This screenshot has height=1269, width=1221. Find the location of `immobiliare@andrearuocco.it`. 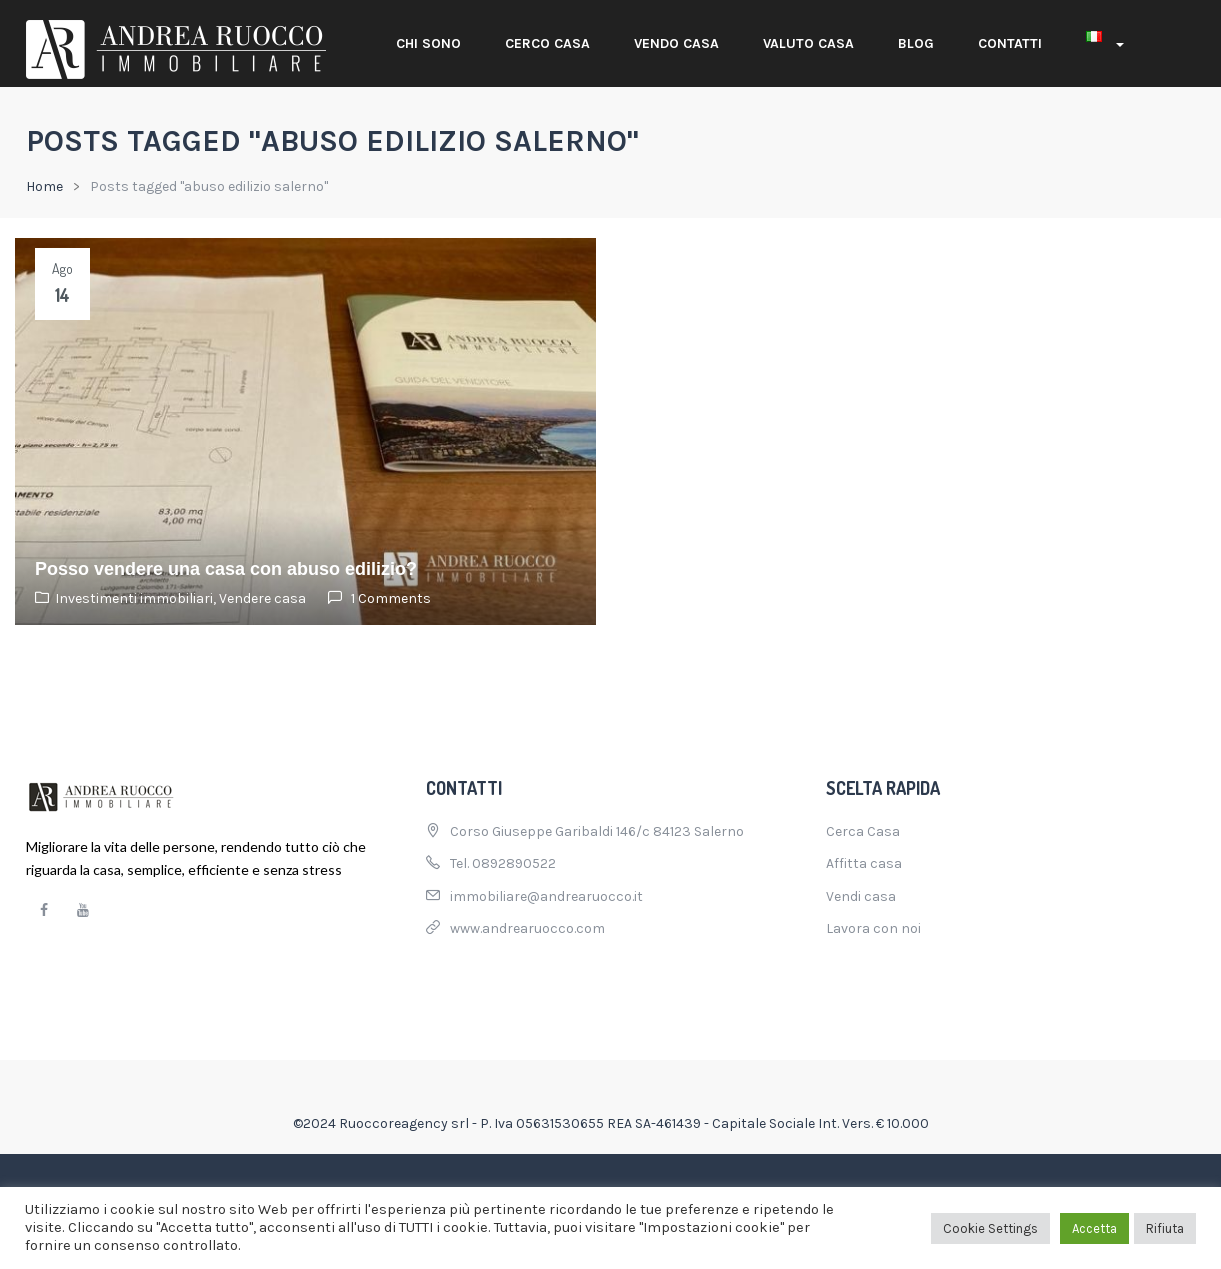

immobiliare@andrearuocco.it is located at coordinates (546, 896).